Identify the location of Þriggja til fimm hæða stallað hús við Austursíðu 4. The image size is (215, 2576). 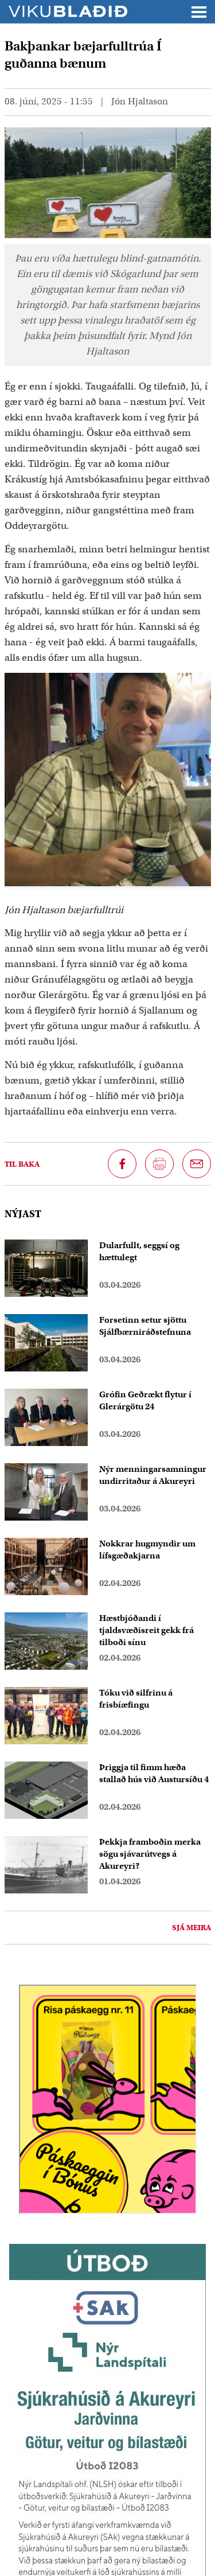
(154, 1773).